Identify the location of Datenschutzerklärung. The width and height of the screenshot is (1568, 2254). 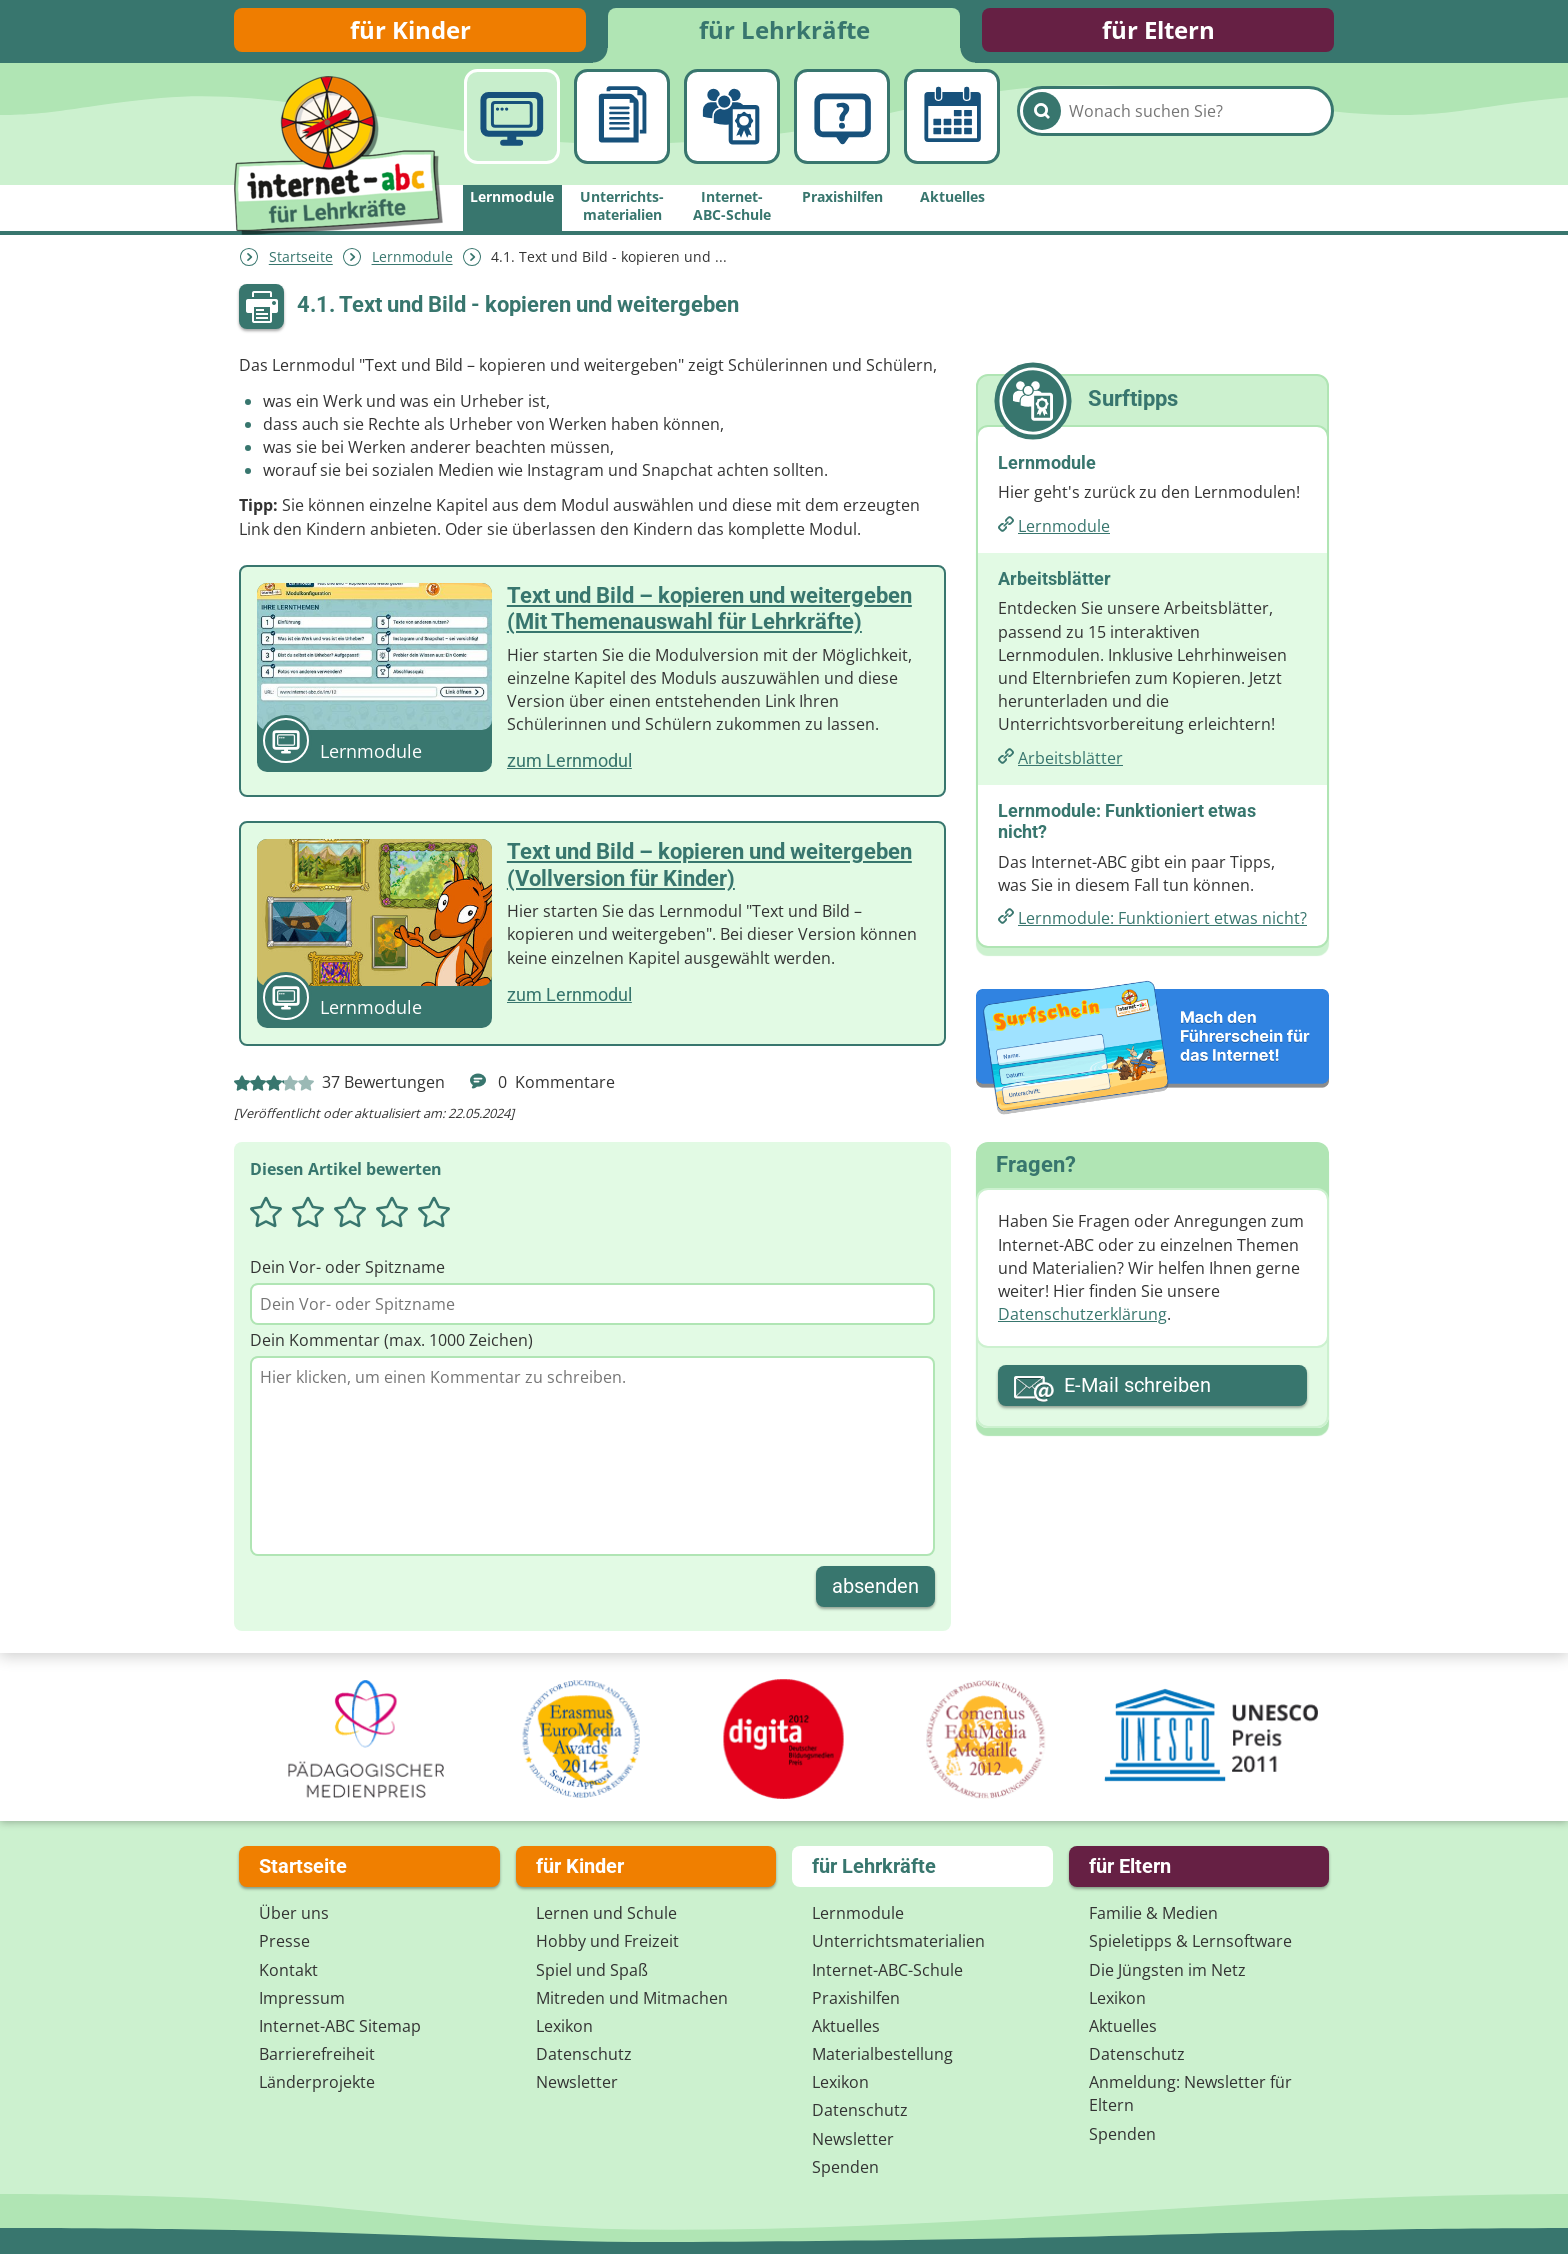
(1082, 1320).